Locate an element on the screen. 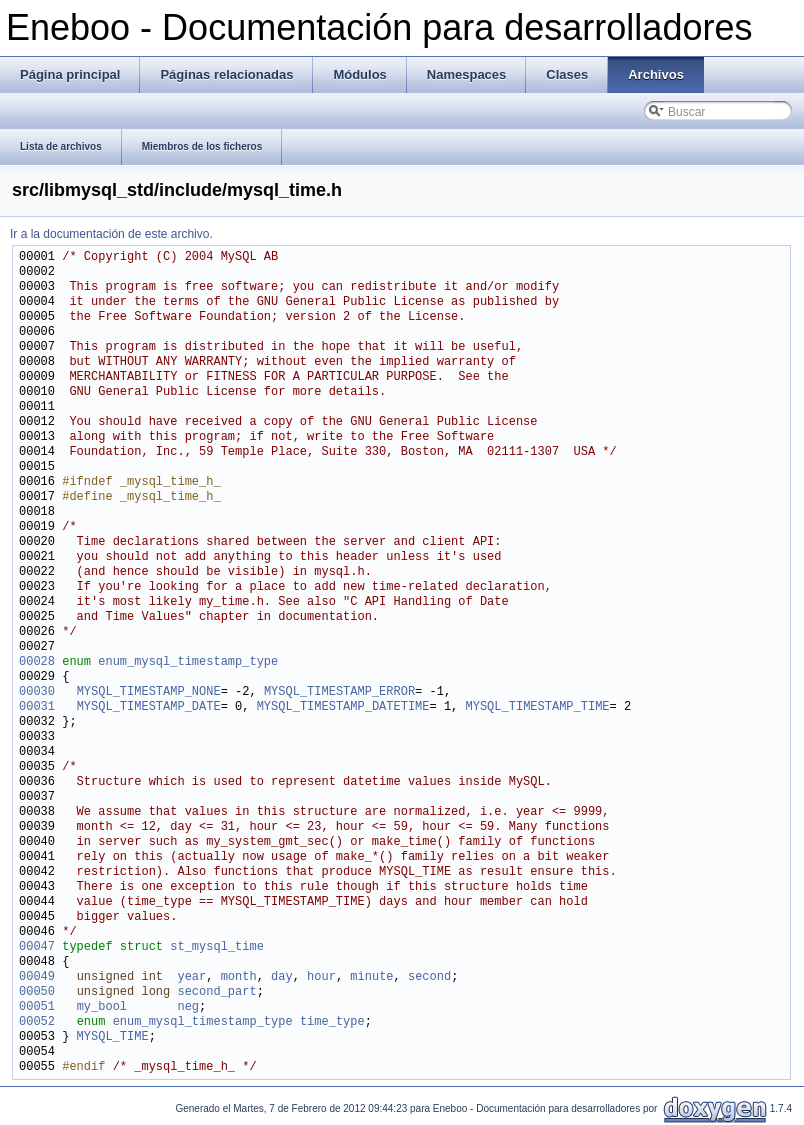 The height and width of the screenshot is (1125, 804). 00028 is located at coordinates (37, 662).